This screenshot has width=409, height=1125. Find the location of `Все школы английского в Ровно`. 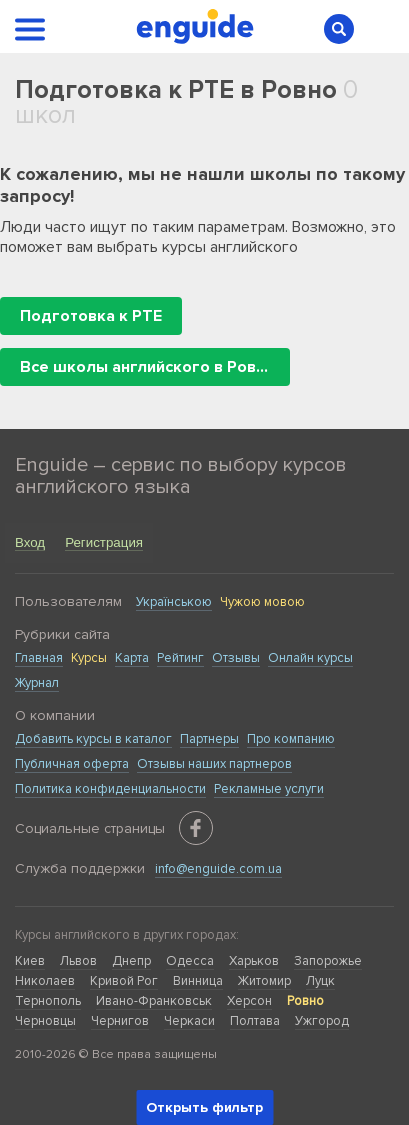

Все школы английского в Ровно is located at coordinates (147, 367).